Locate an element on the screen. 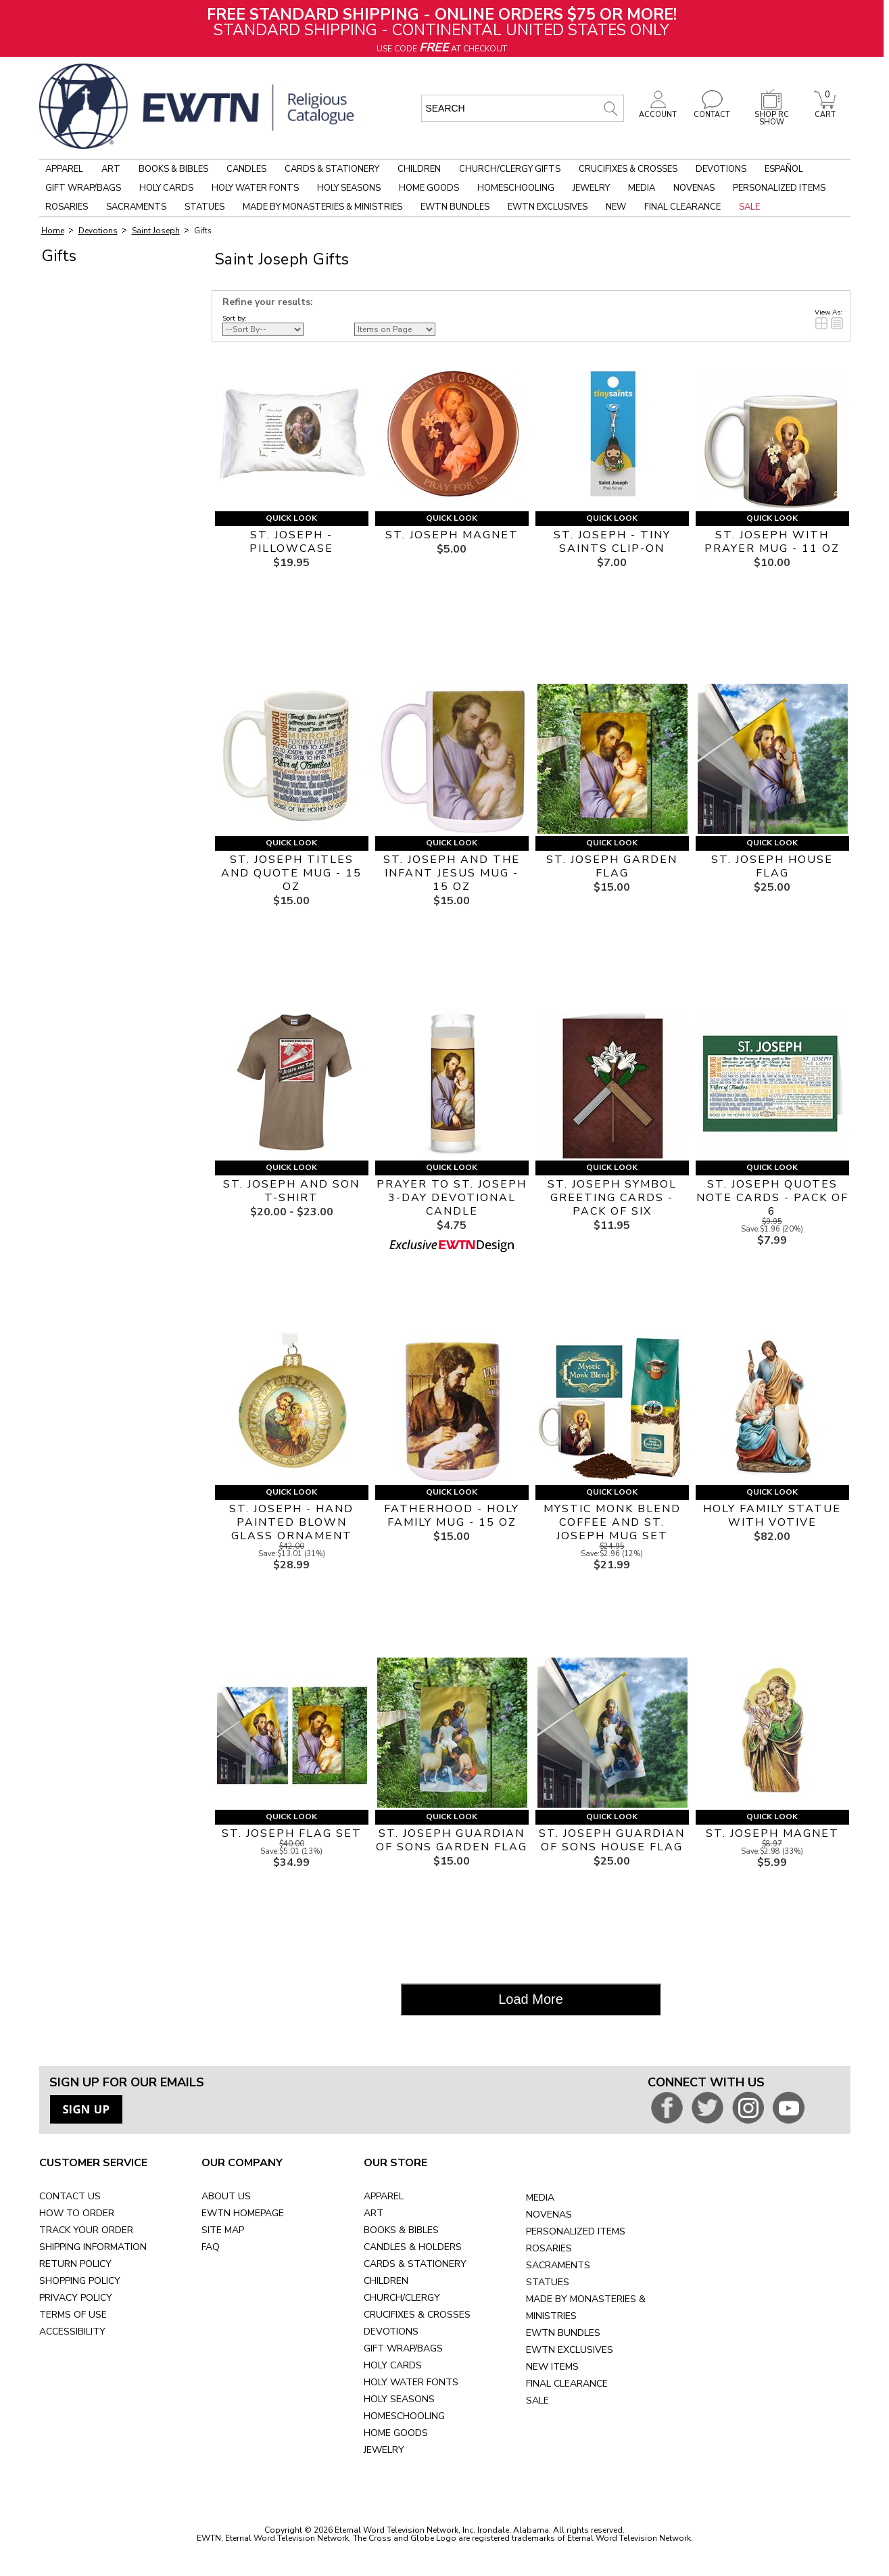  CART is located at coordinates (825, 111).